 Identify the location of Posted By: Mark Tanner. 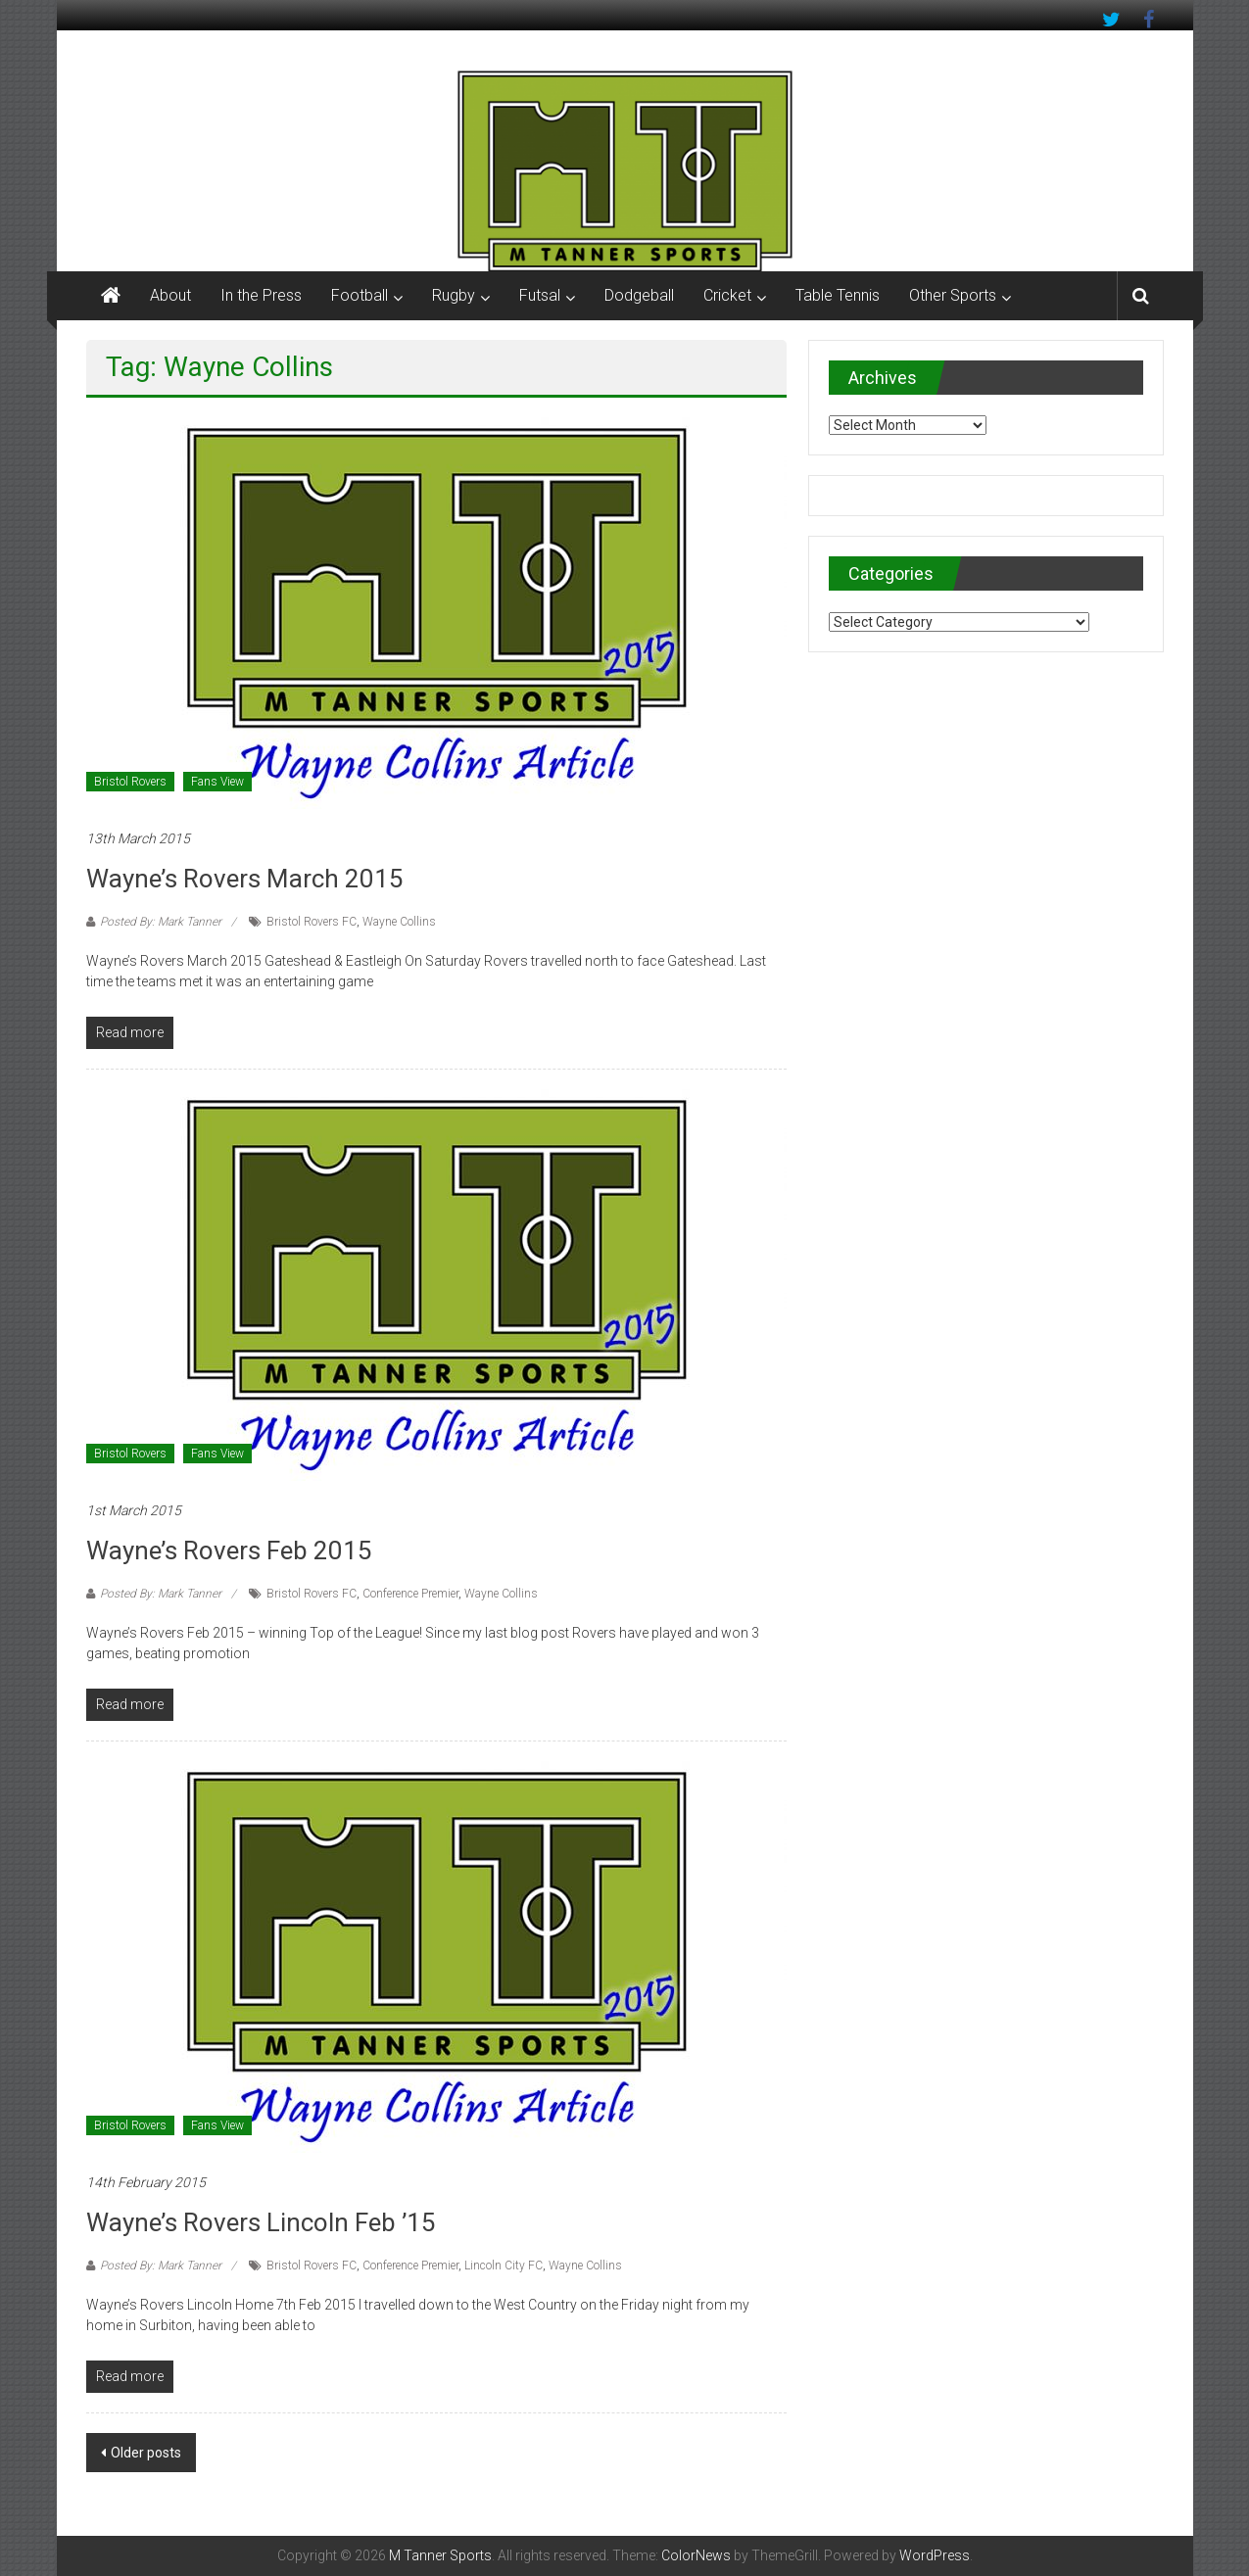
(160, 922).